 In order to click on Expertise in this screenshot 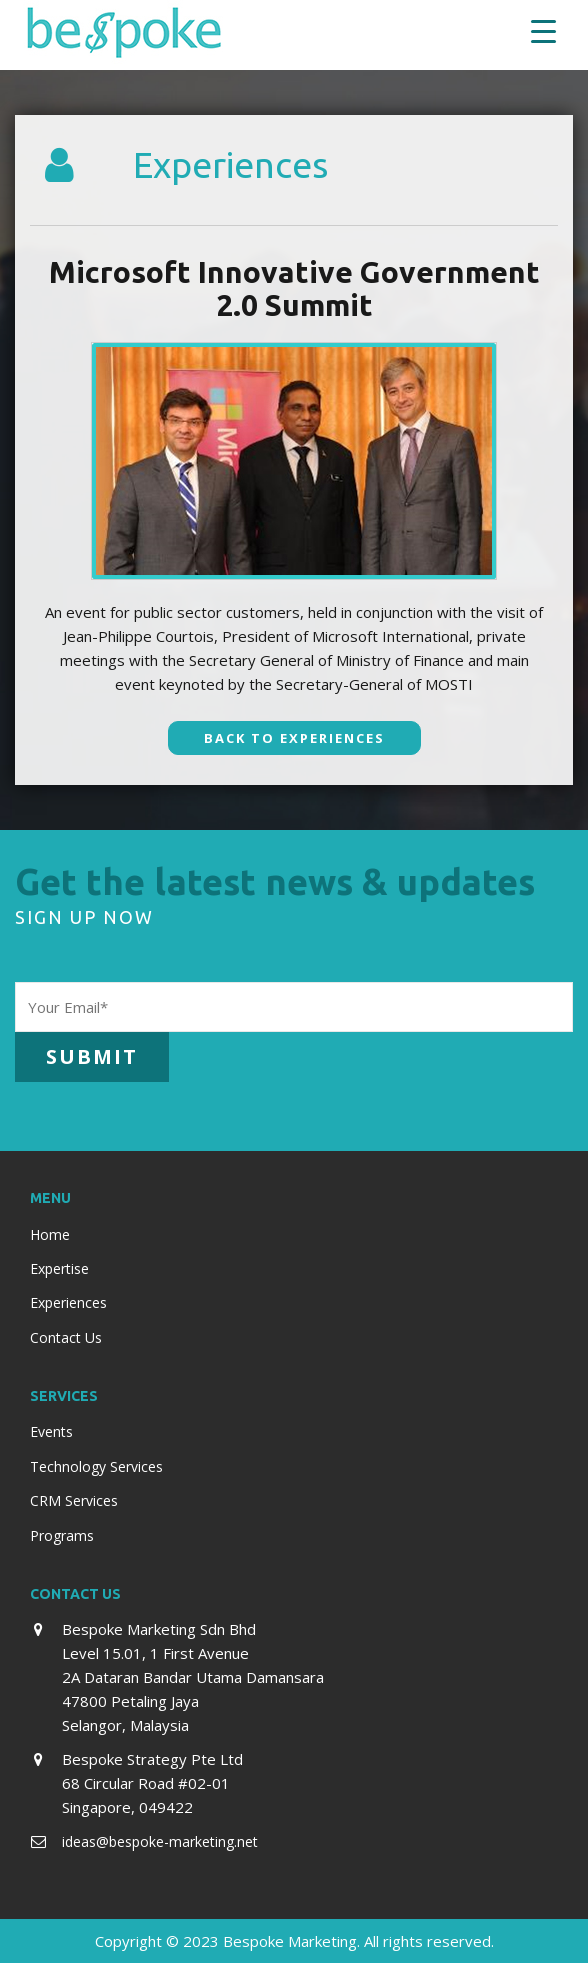, I will do `click(59, 1268)`.